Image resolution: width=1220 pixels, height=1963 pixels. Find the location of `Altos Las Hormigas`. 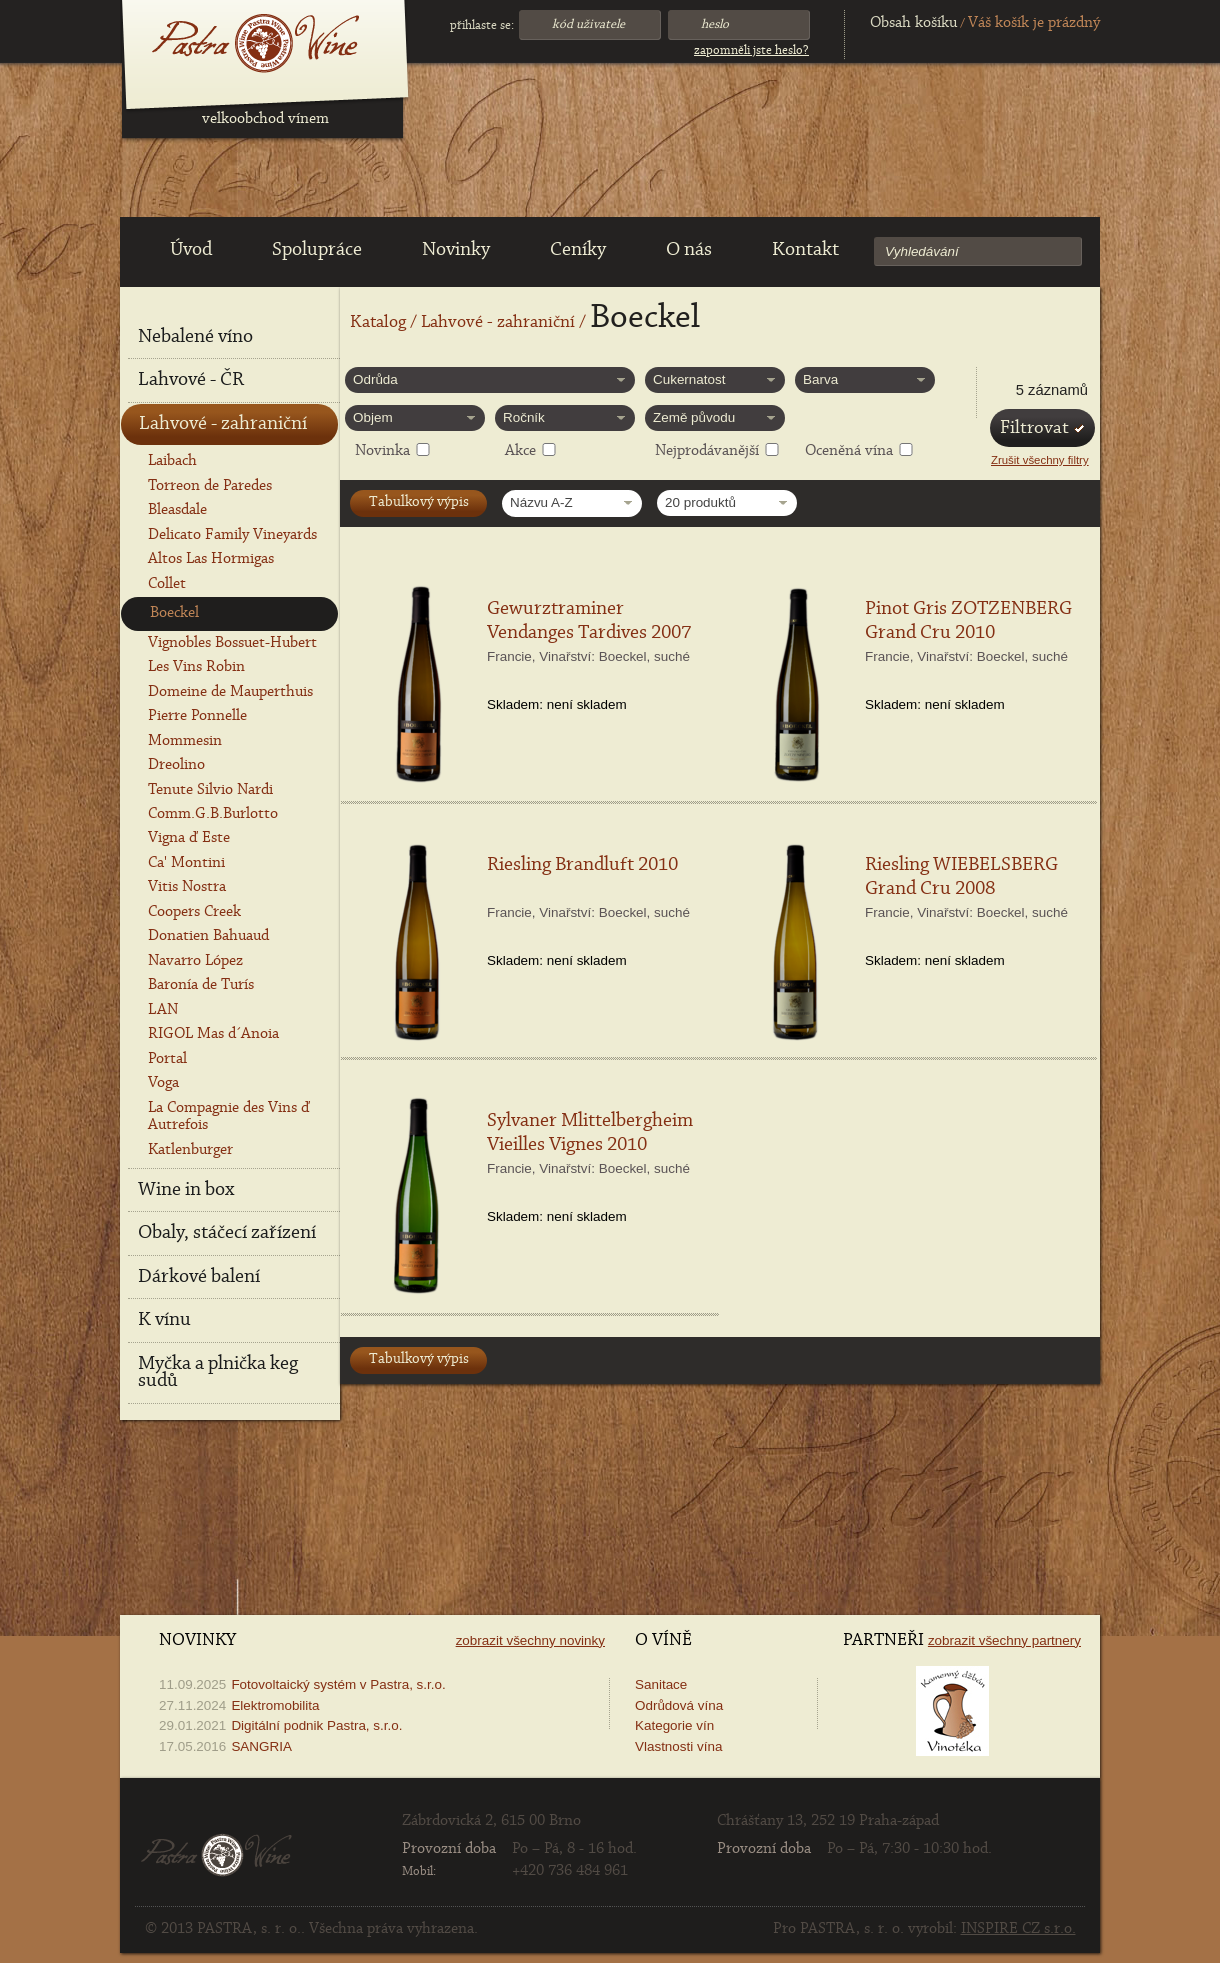

Altos Las Hormigas is located at coordinates (211, 559).